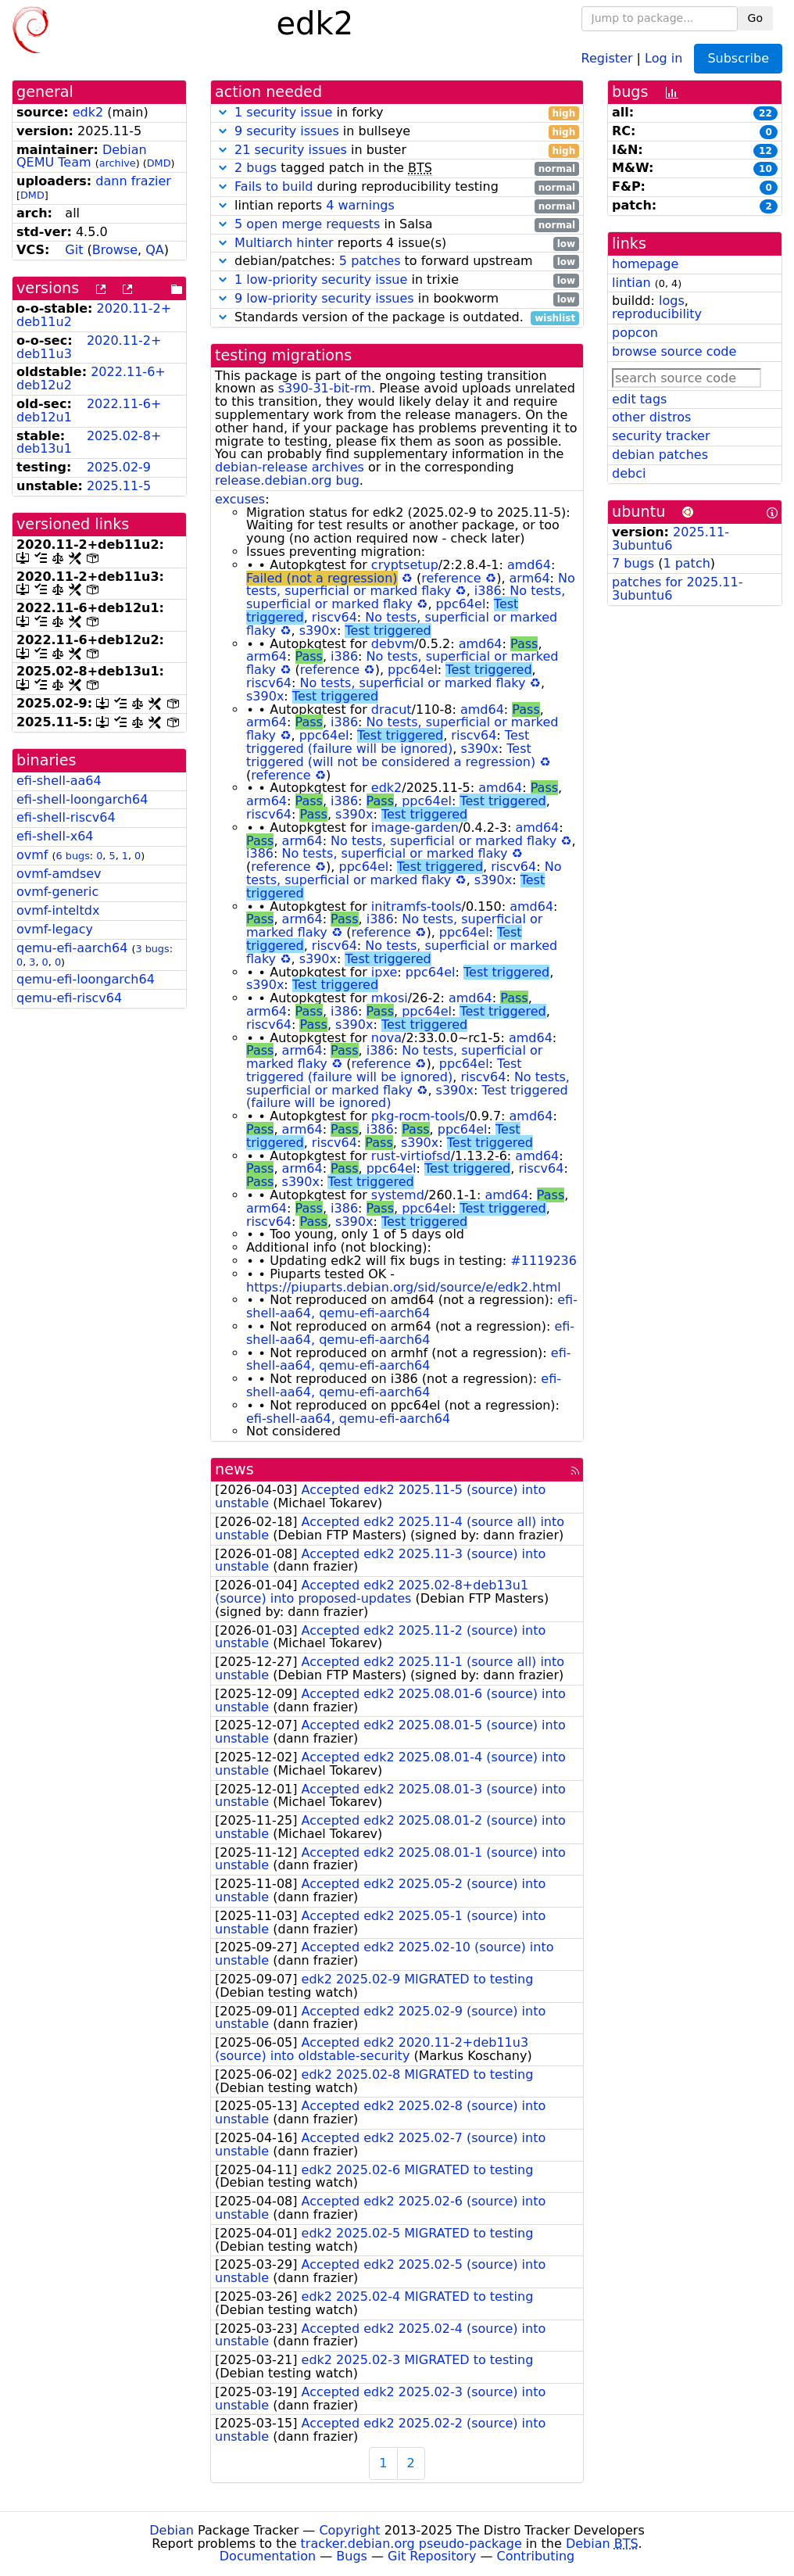  Describe the element at coordinates (284, 242) in the screenshot. I see `Multiarch hinter` at that location.